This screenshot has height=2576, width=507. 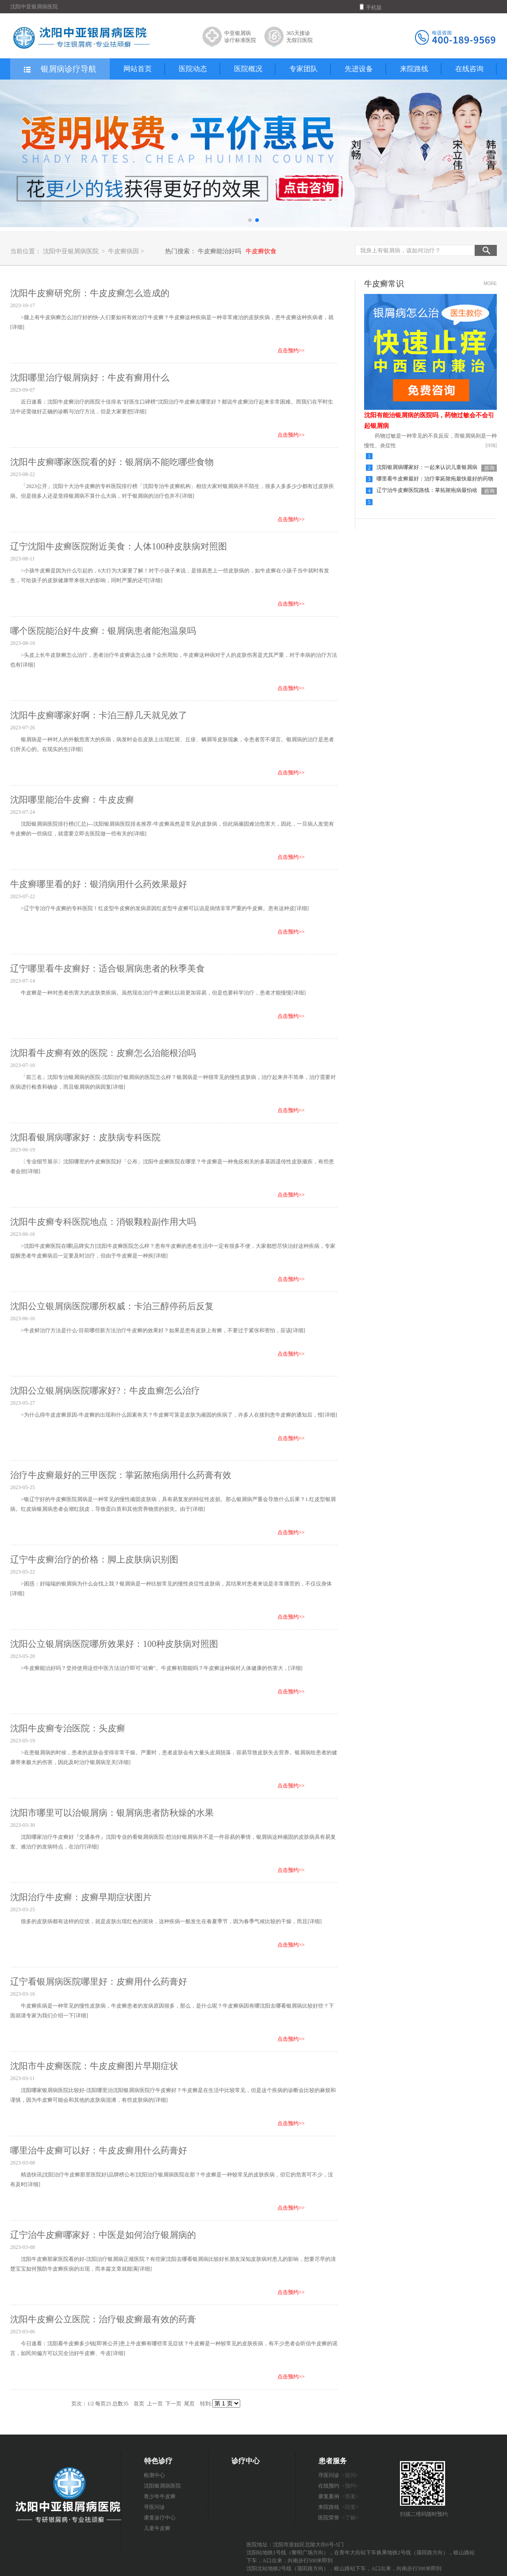 What do you see at coordinates (371, 7) in the screenshot?
I see `手机版` at bounding box center [371, 7].